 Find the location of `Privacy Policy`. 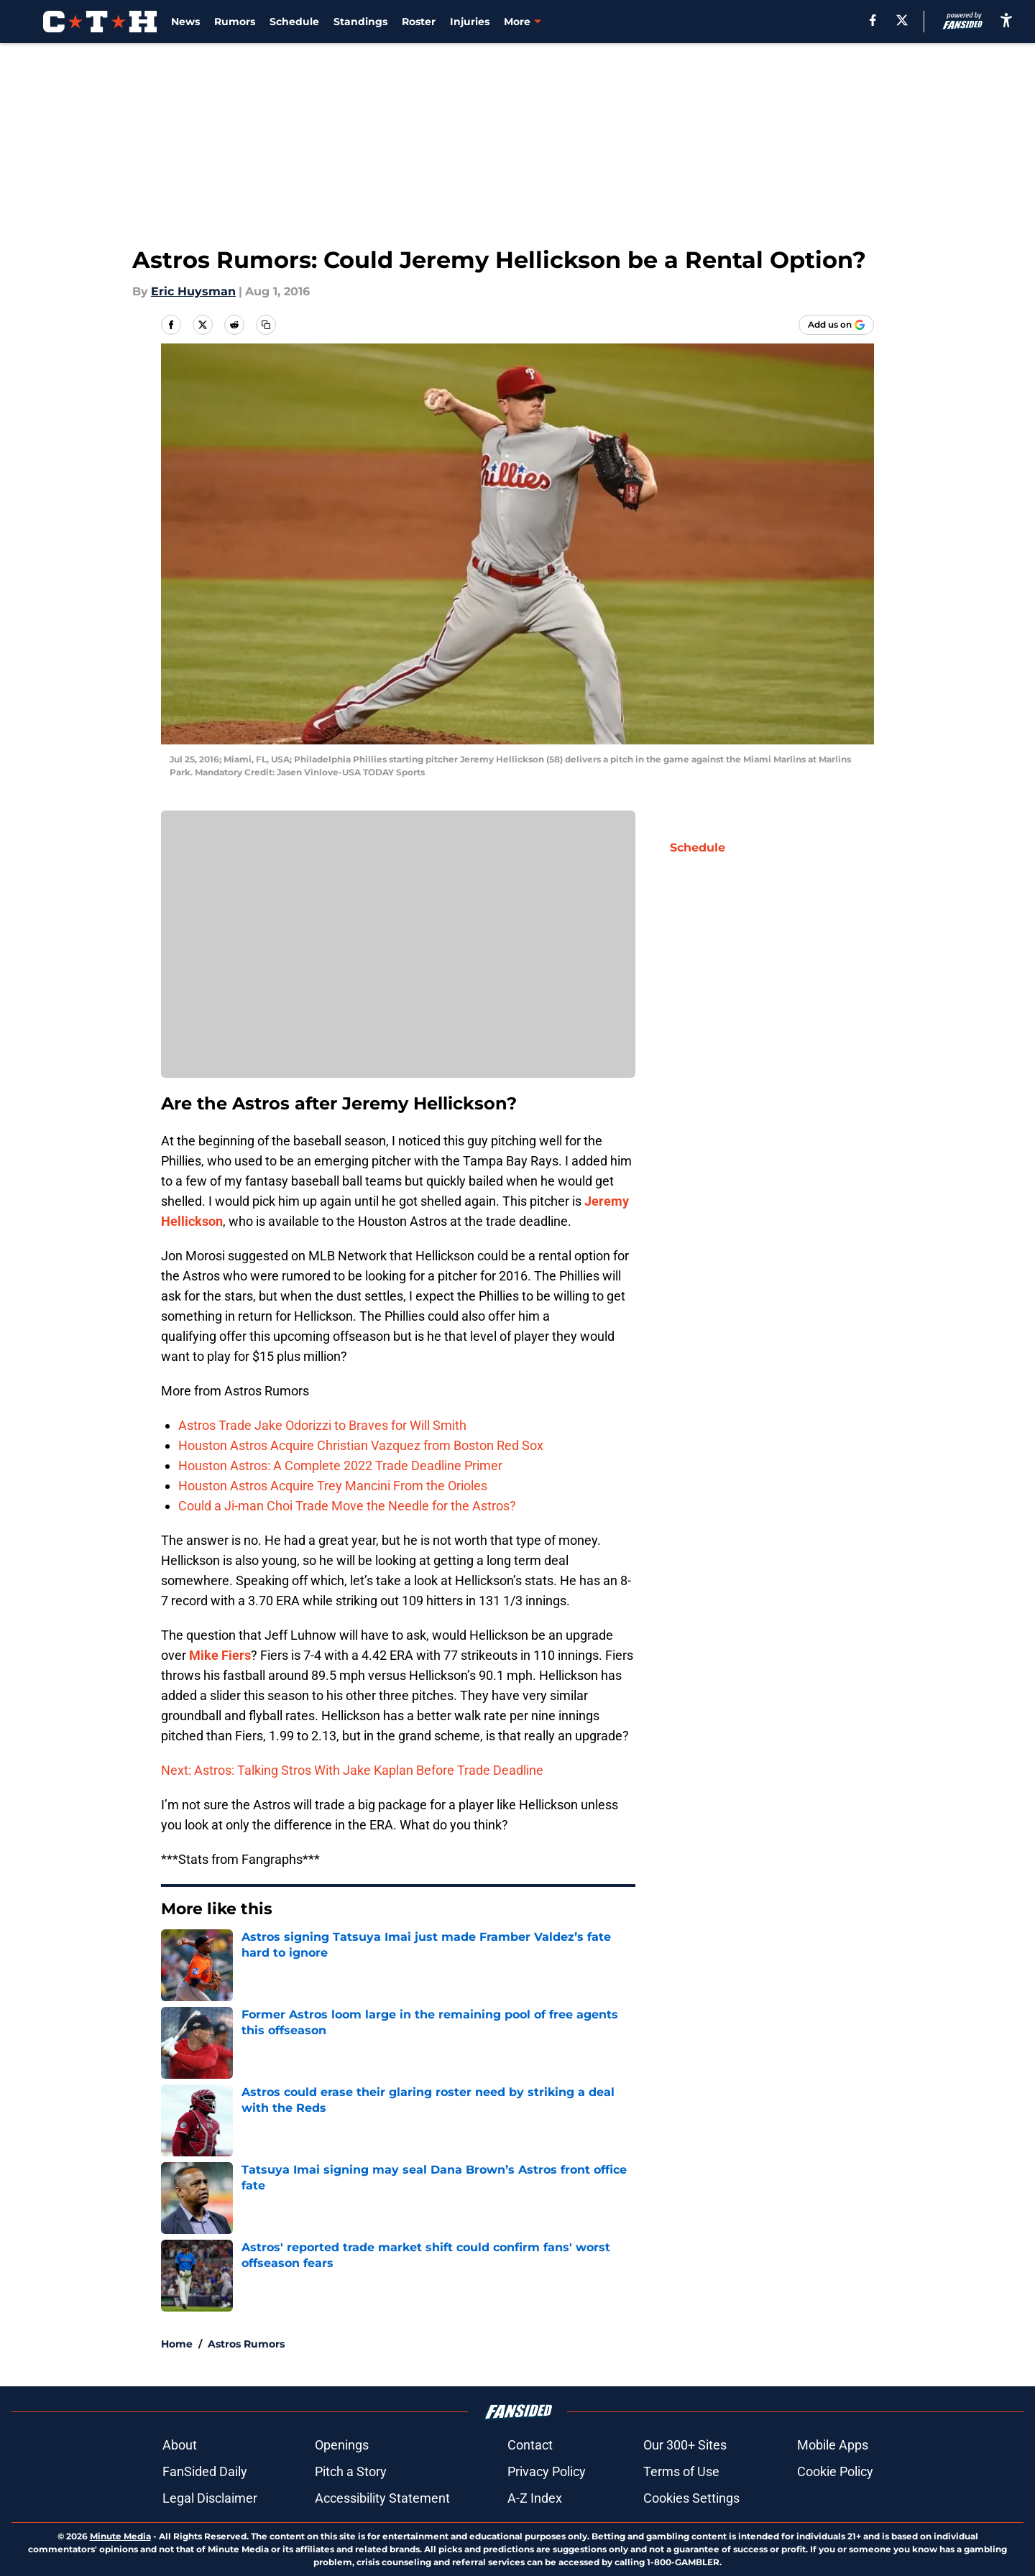

Privacy Policy is located at coordinates (546, 2471).